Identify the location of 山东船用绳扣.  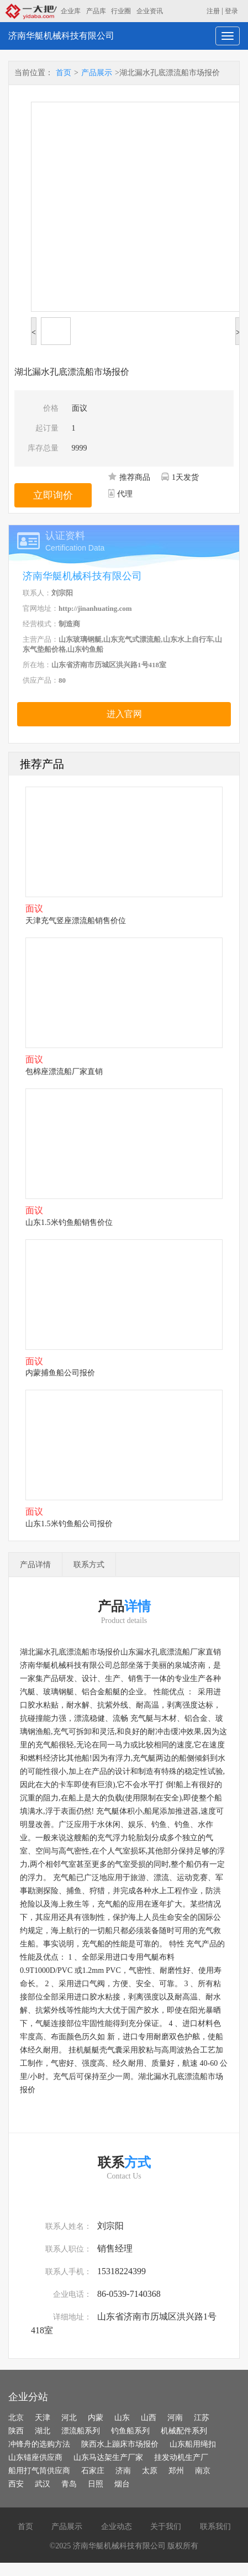
(193, 2444).